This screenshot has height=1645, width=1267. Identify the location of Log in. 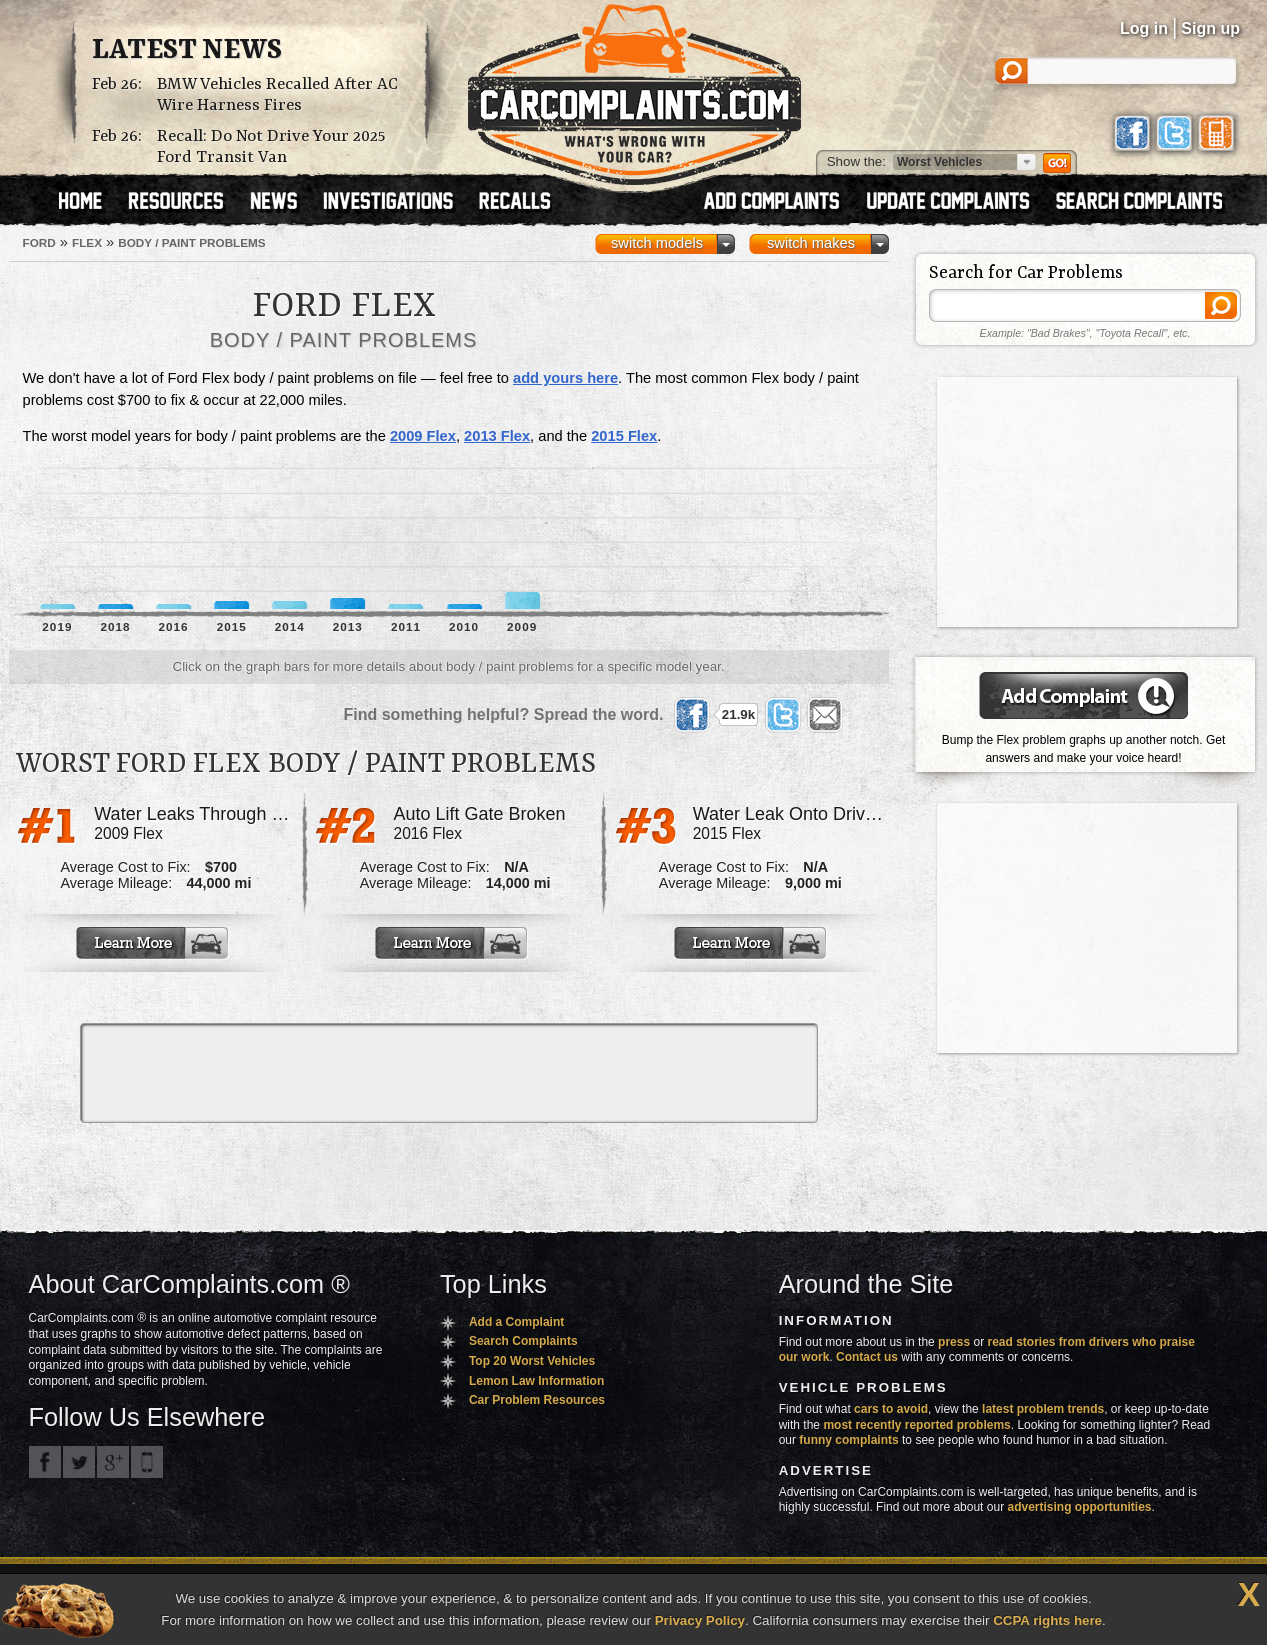
(1144, 28).